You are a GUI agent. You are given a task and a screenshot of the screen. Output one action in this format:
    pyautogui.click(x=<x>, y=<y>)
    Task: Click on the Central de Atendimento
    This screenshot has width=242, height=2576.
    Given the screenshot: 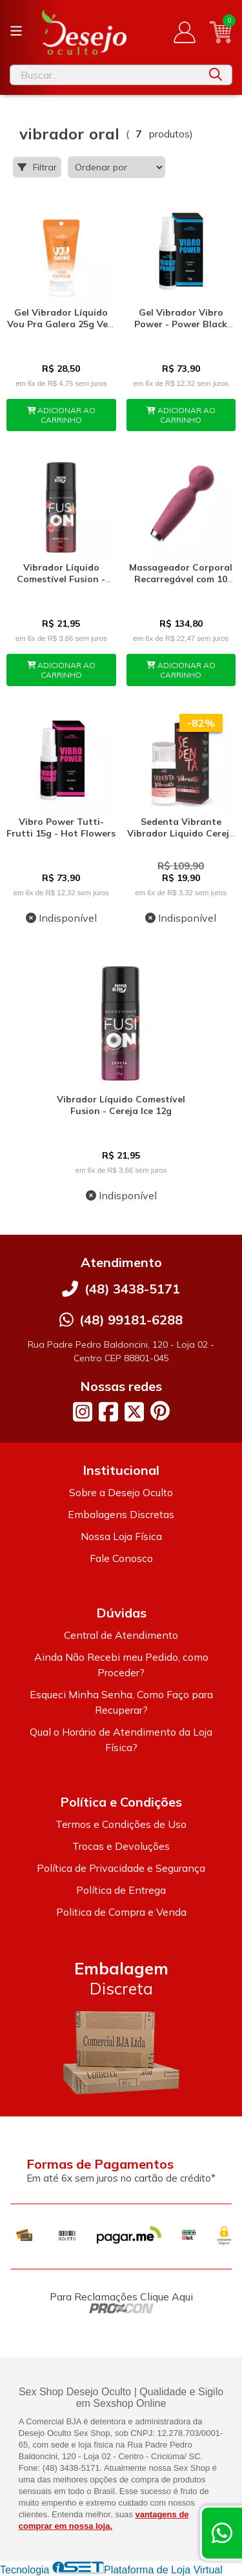 What is the action you would take?
    pyautogui.click(x=121, y=1634)
    